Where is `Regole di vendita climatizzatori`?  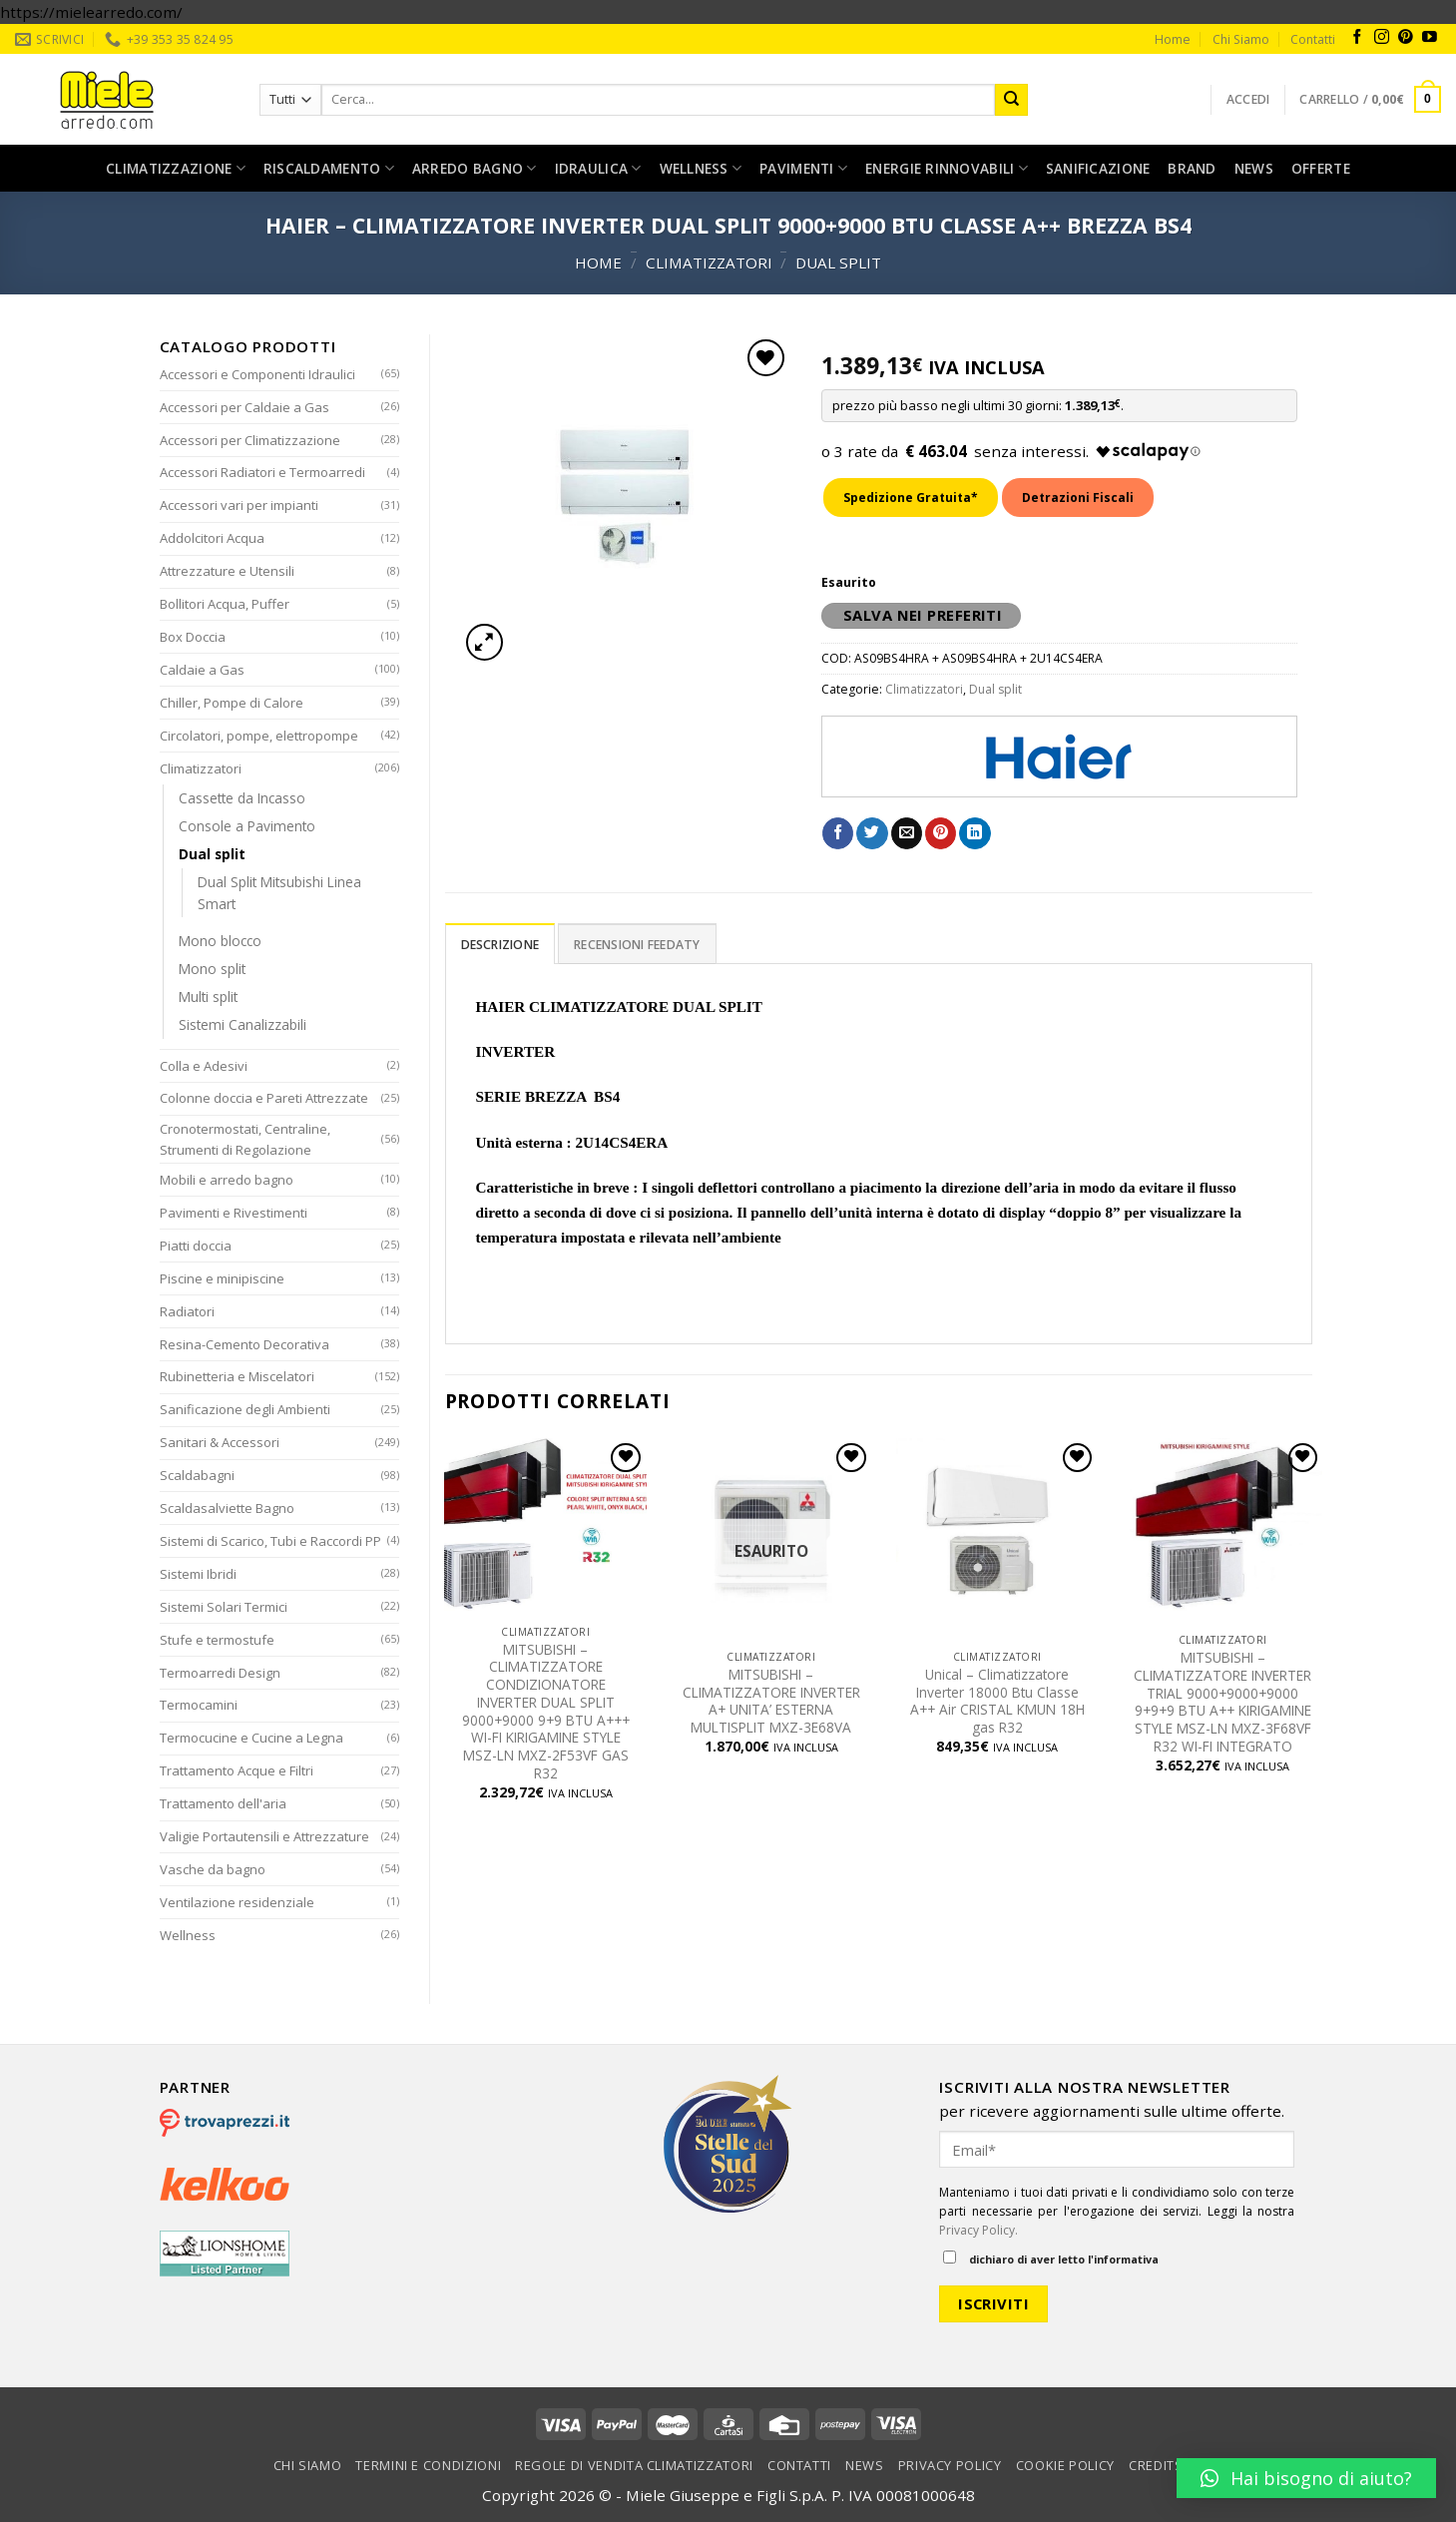
Regole di vendita climatizzatori is located at coordinates (634, 2465).